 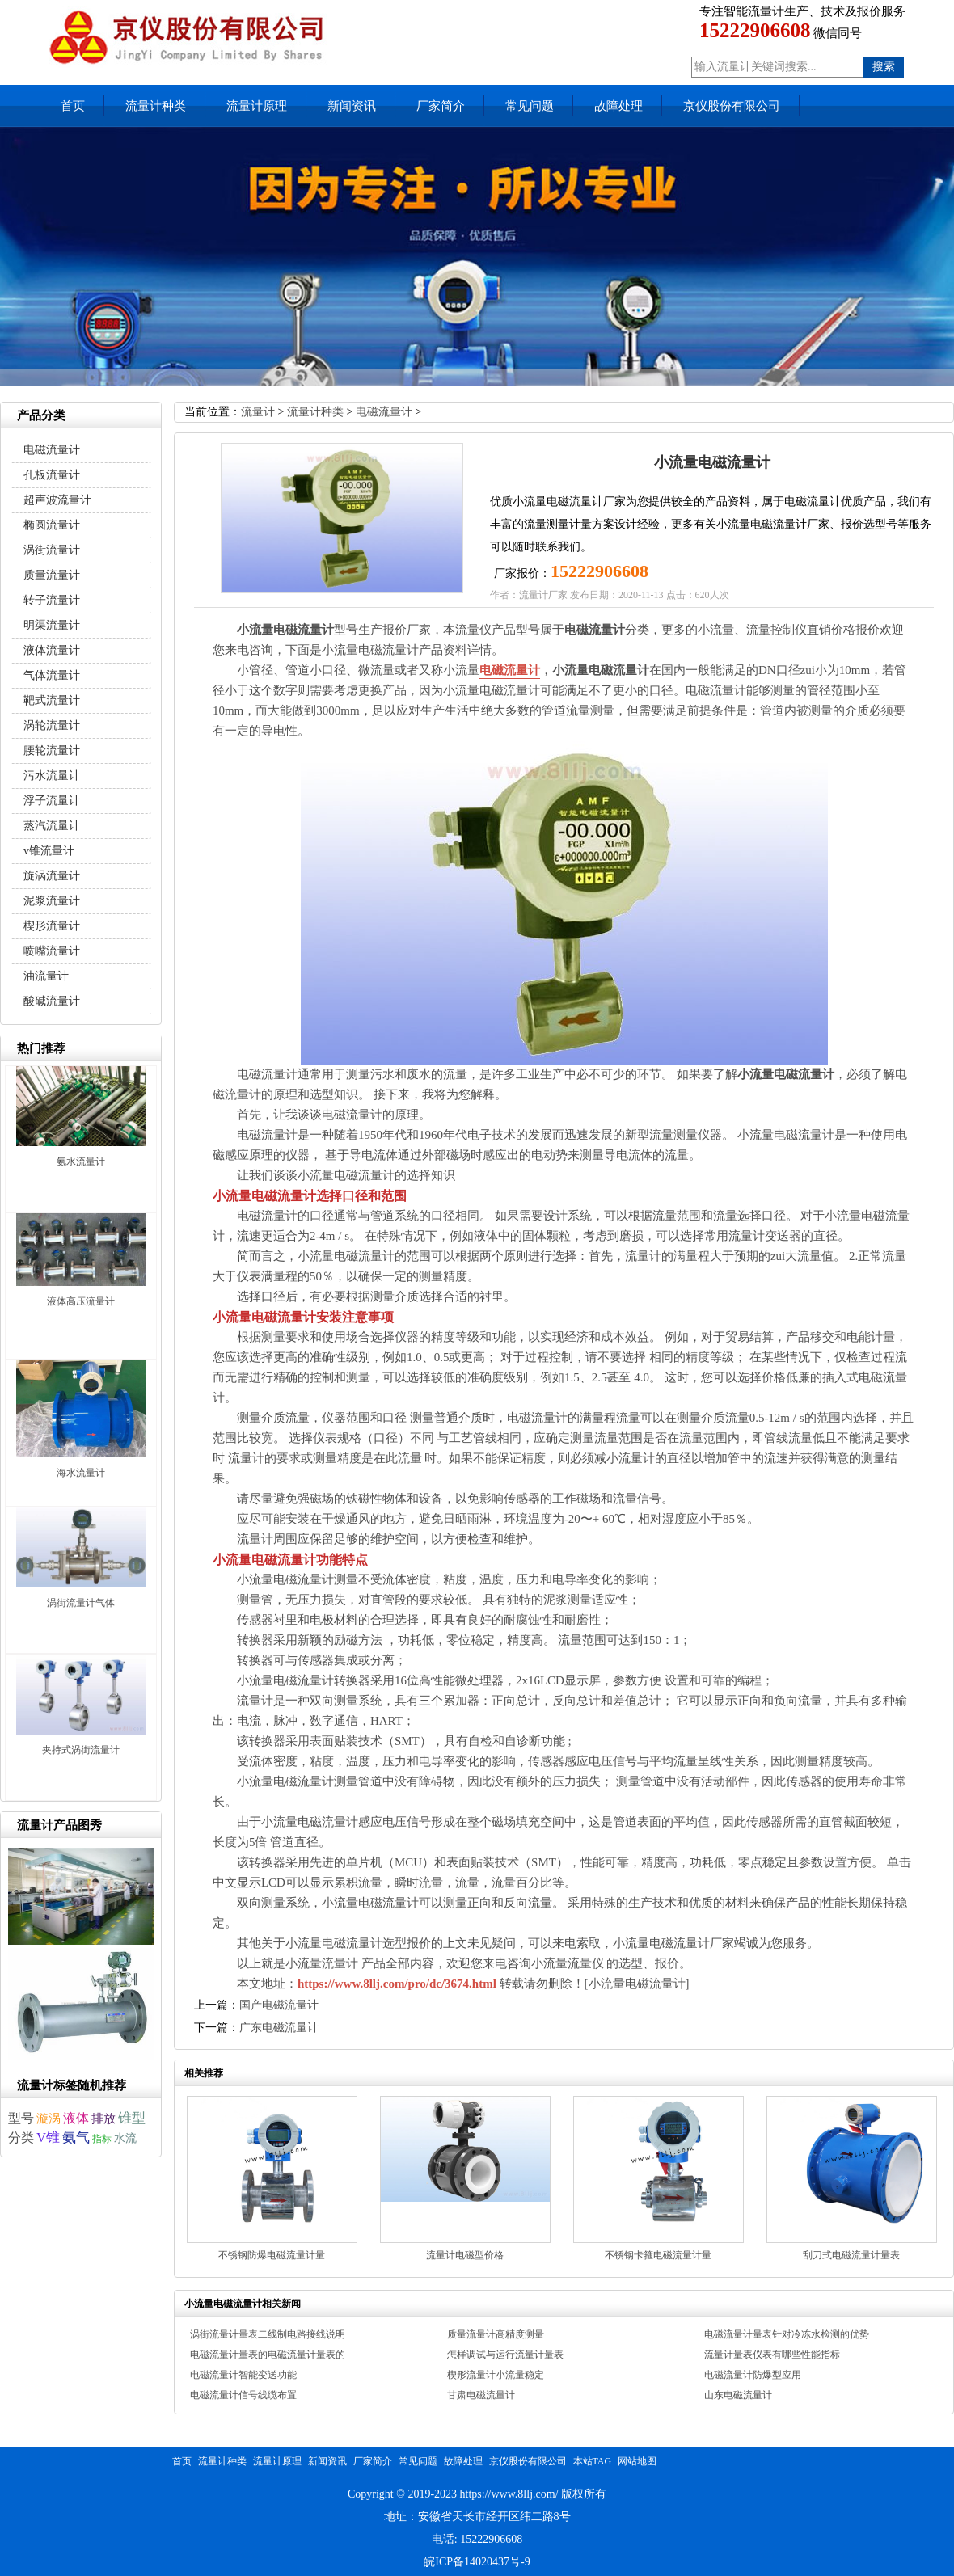 I want to click on 本站TAG, so click(x=592, y=2461).